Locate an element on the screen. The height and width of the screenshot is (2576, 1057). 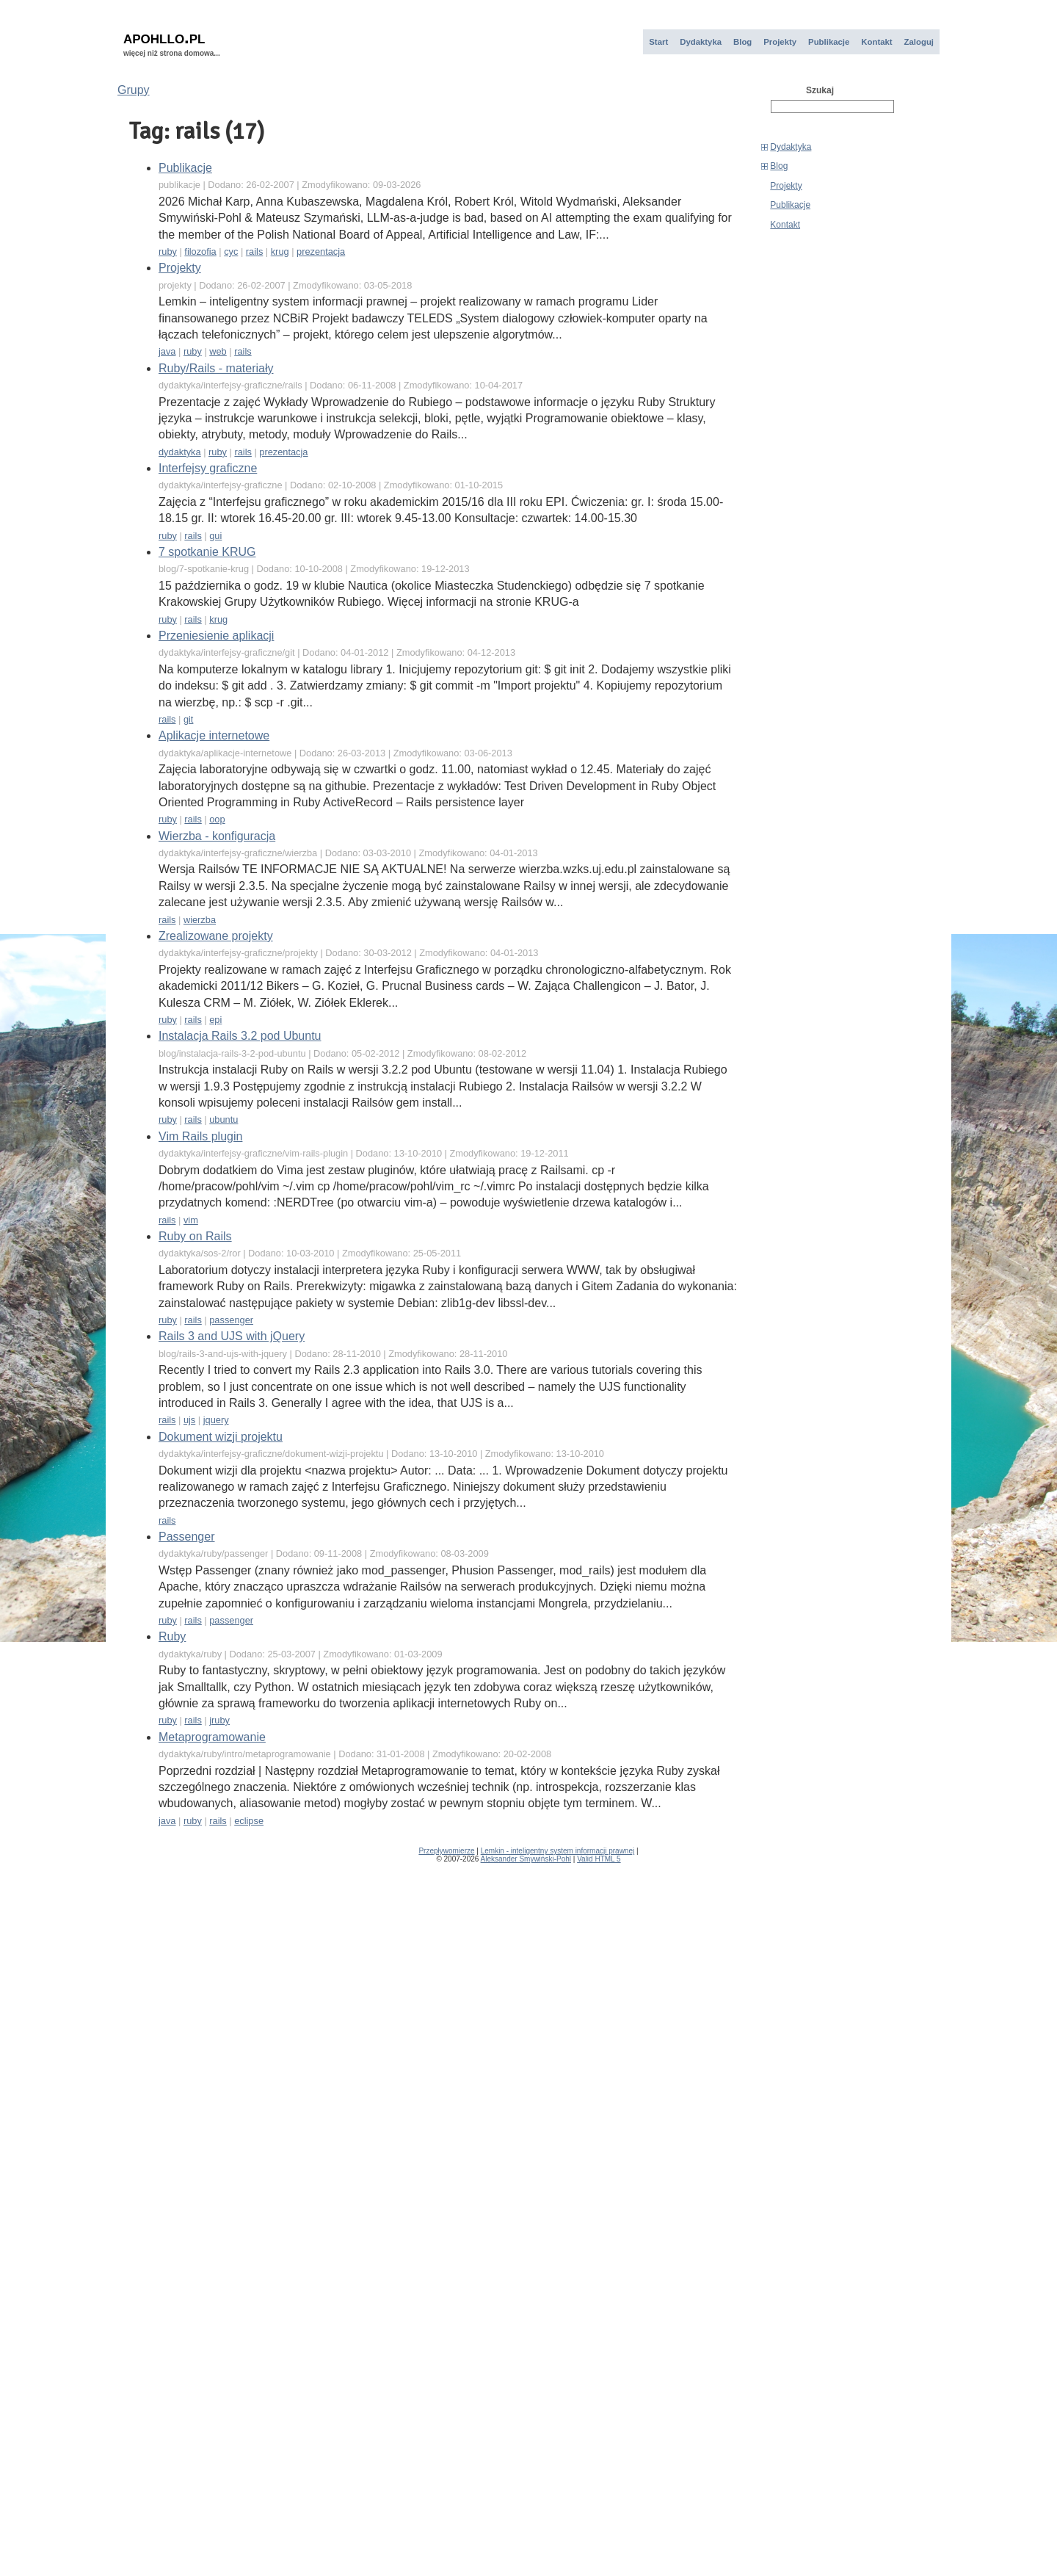
Przeniesienie aplikacji is located at coordinates (216, 635).